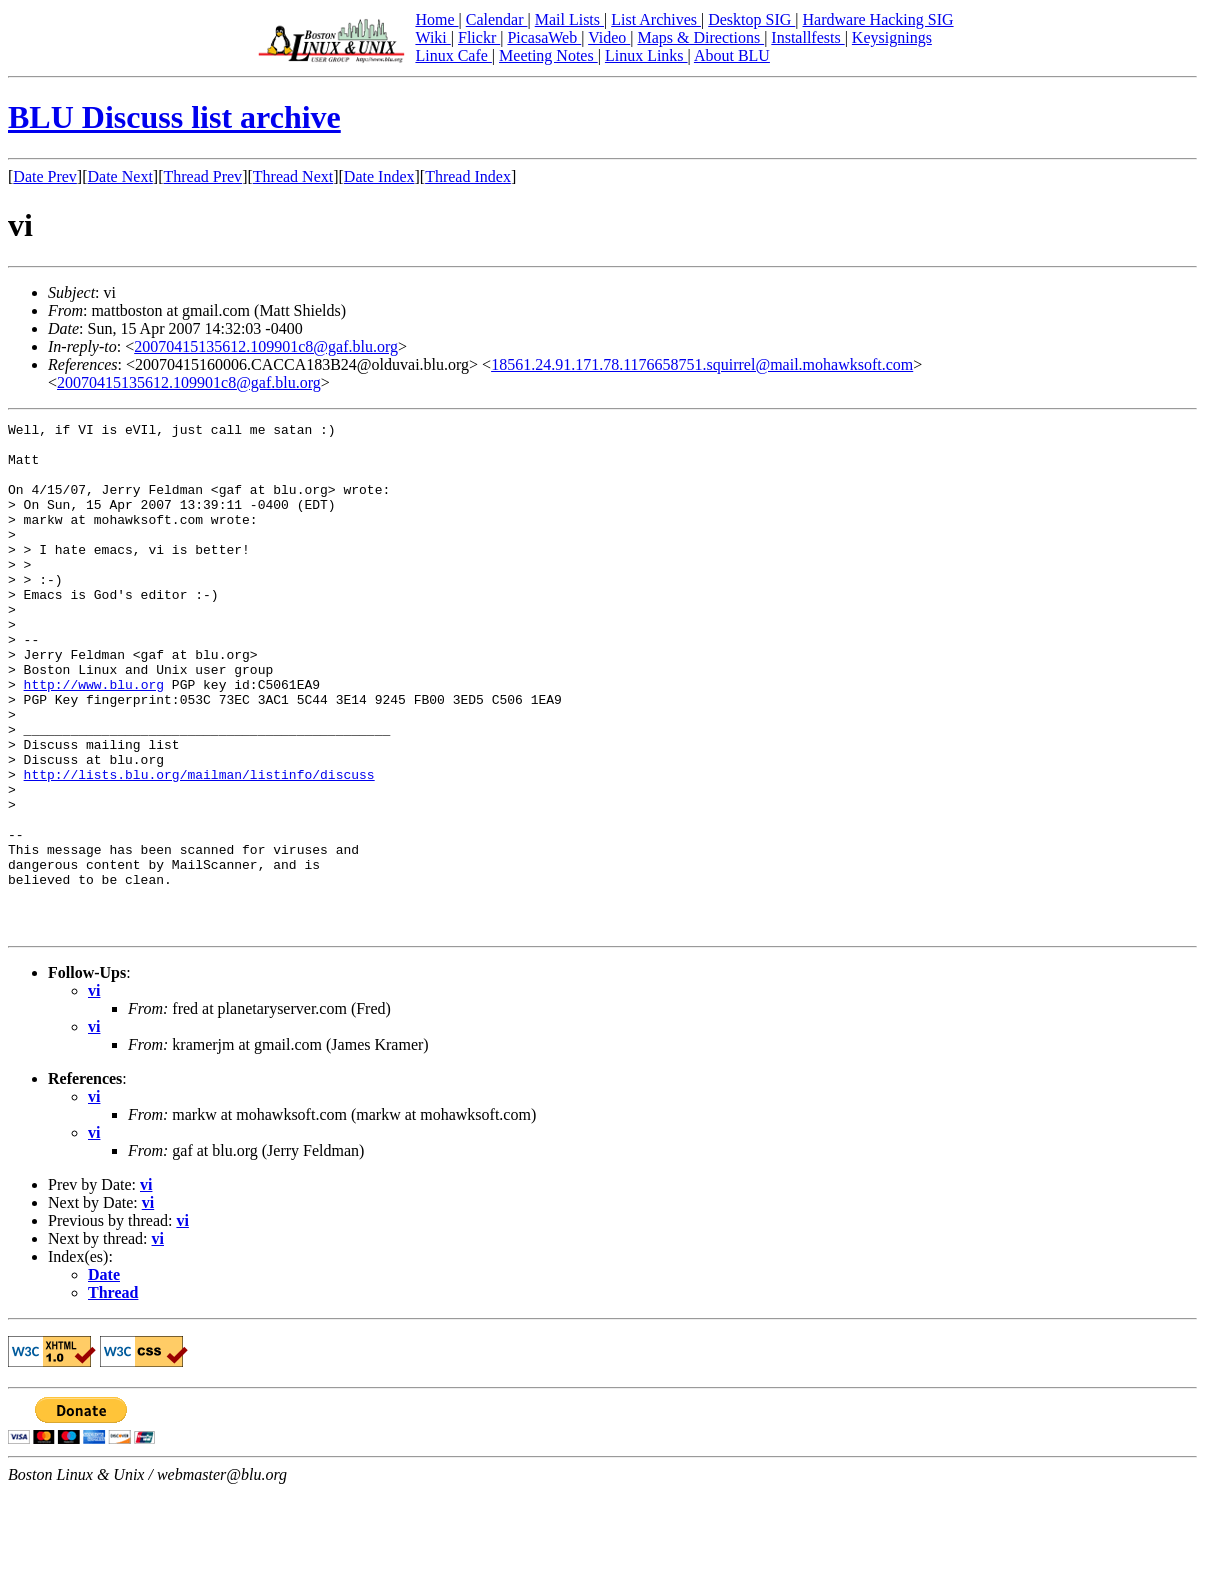 This screenshot has width=1205, height=1594. I want to click on Mail Lists, so click(569, 19).